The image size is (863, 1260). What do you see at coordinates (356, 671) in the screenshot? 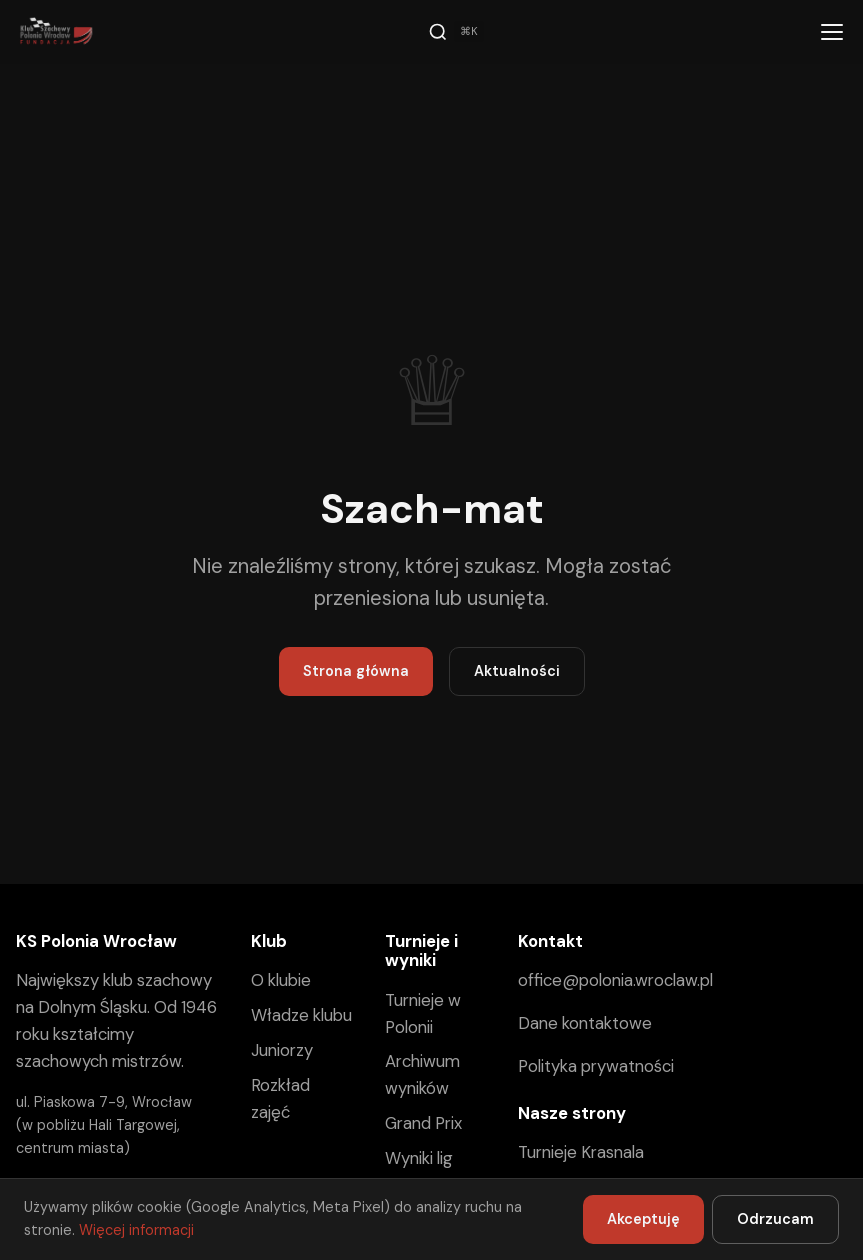
I see `Strona główna` at bounding box center [356, 671].